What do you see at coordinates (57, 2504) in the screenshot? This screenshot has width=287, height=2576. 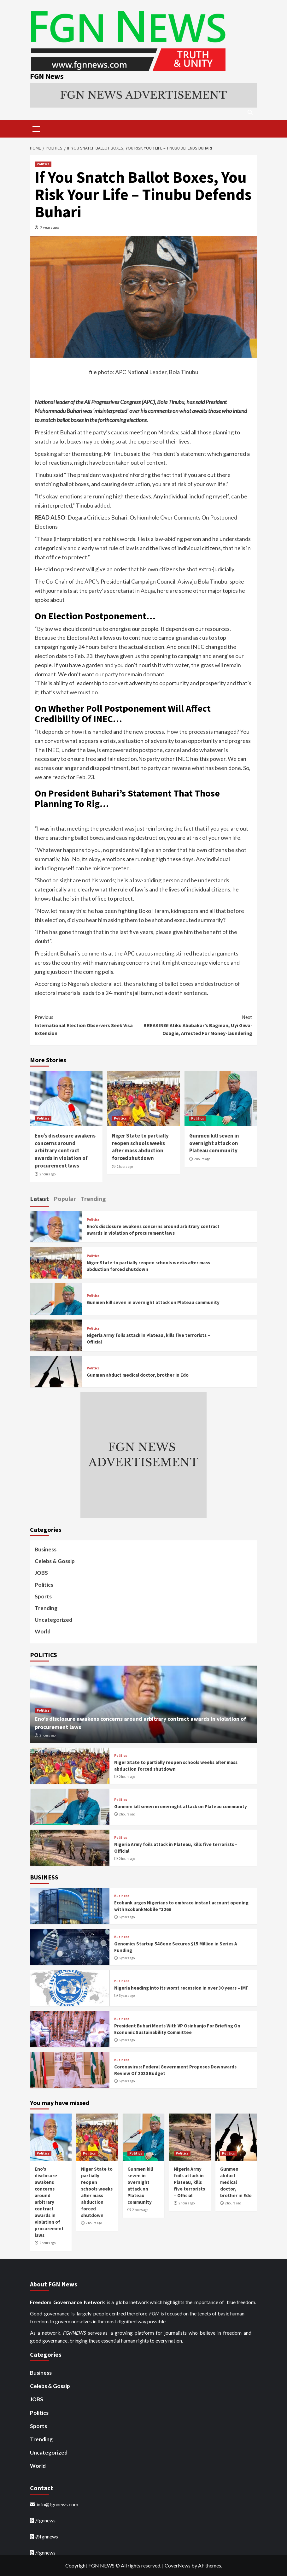 I see `info@fgnnews.com` at bounding box center [57, 2504].